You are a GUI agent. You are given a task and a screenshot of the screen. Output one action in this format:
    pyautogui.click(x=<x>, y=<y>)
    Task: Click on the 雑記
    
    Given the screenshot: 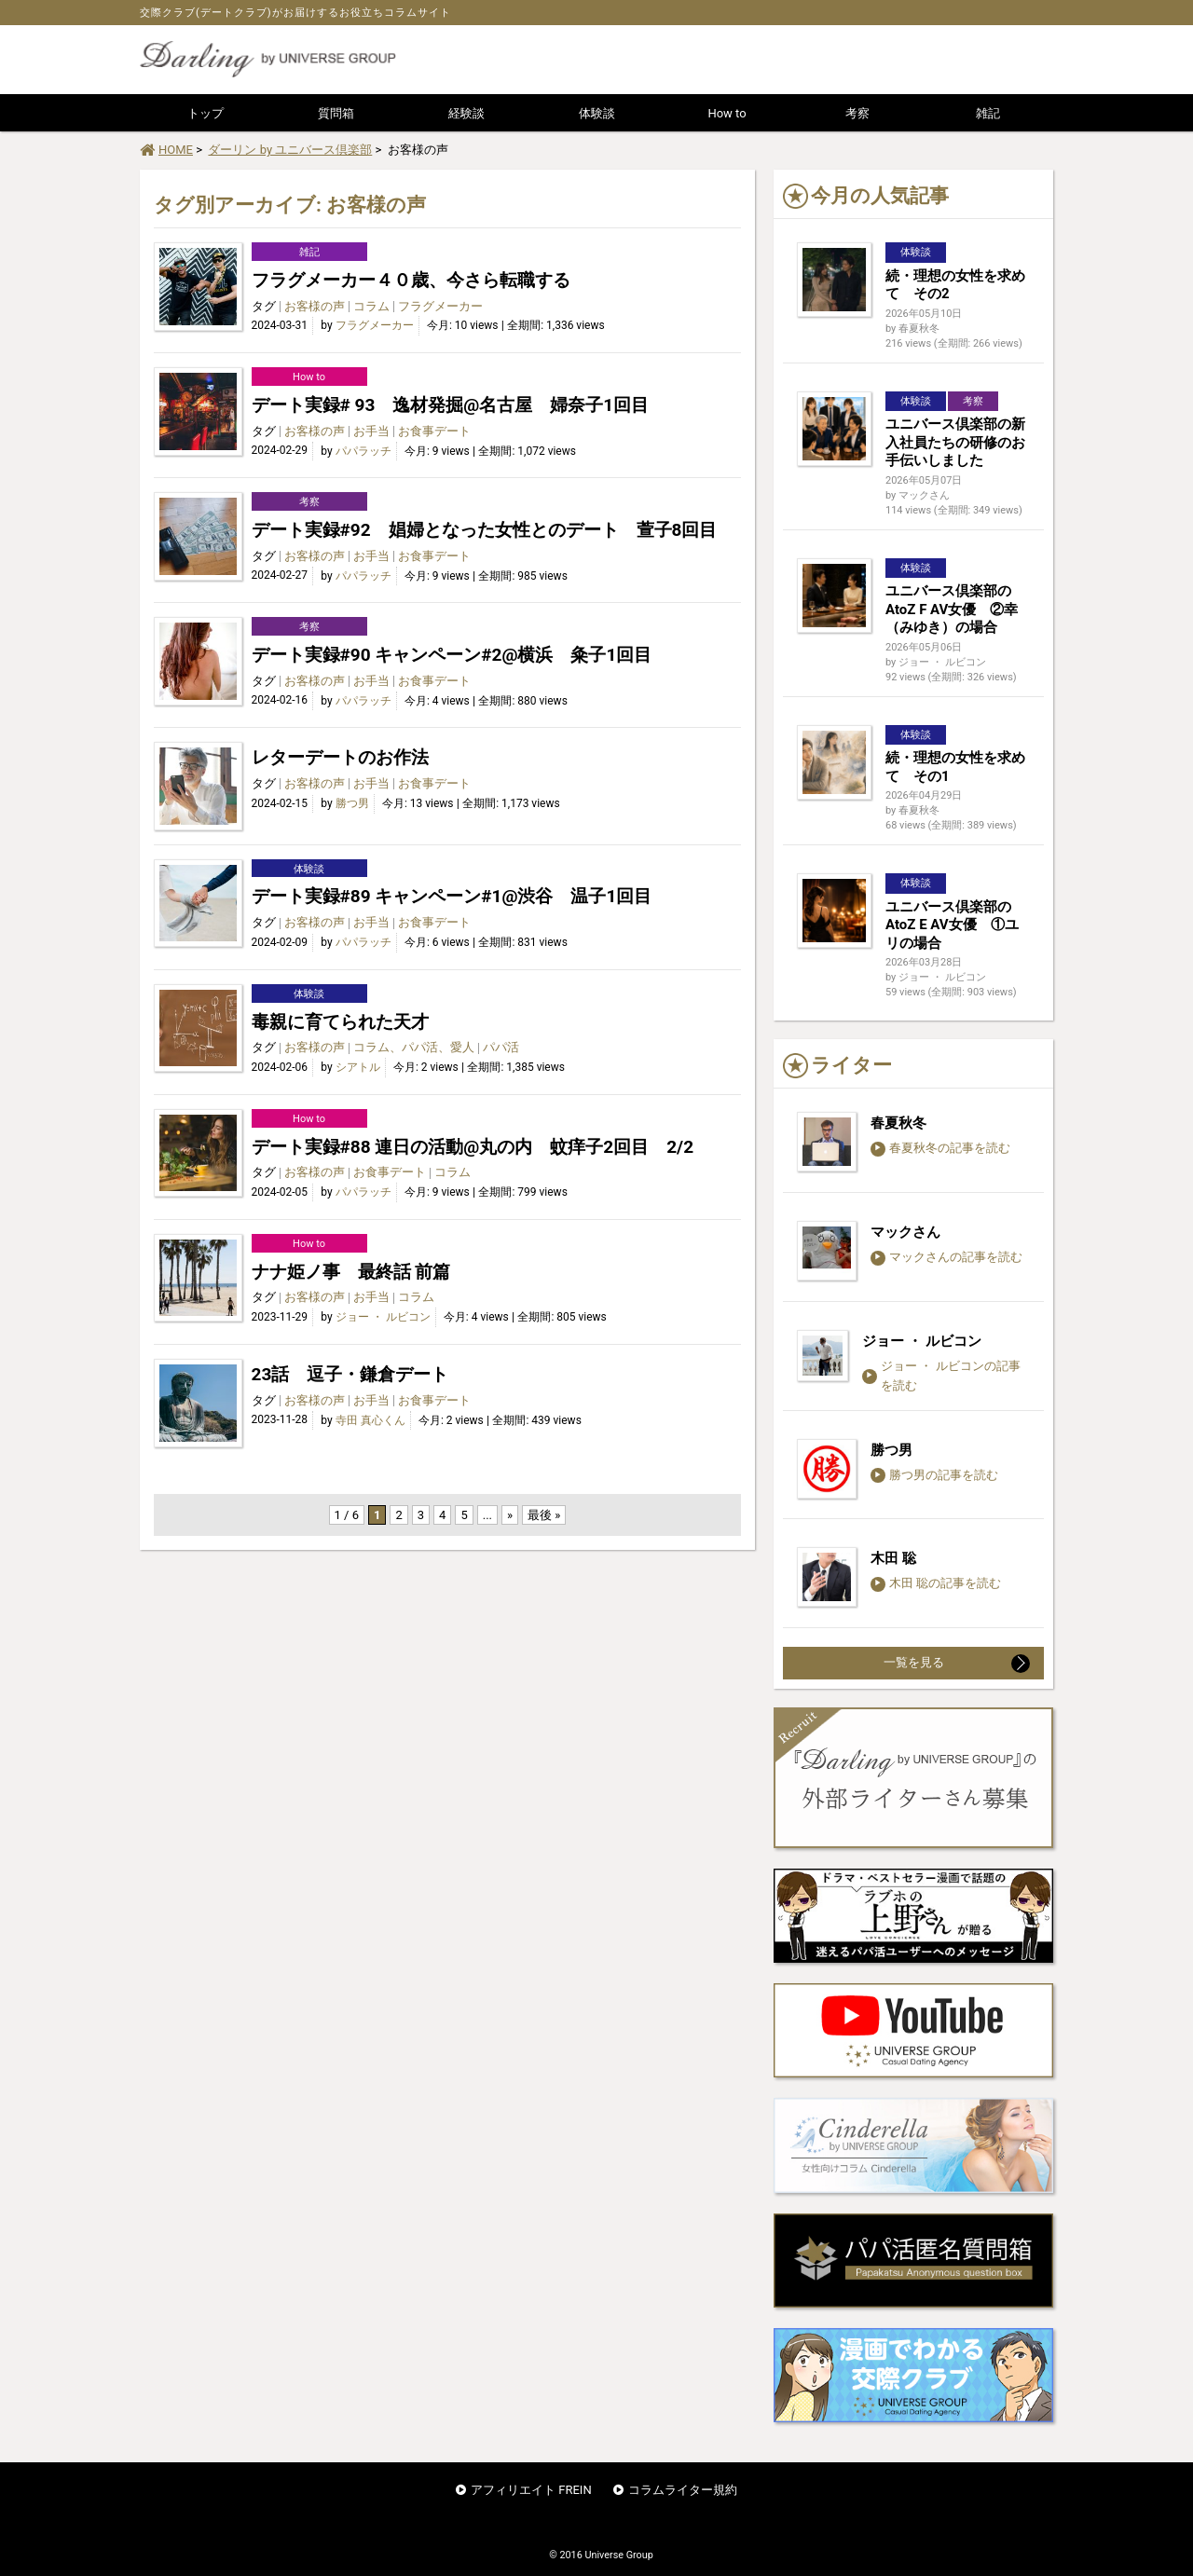 What is the action you would take?
    pyautogui.click(x=988, y=113)
    